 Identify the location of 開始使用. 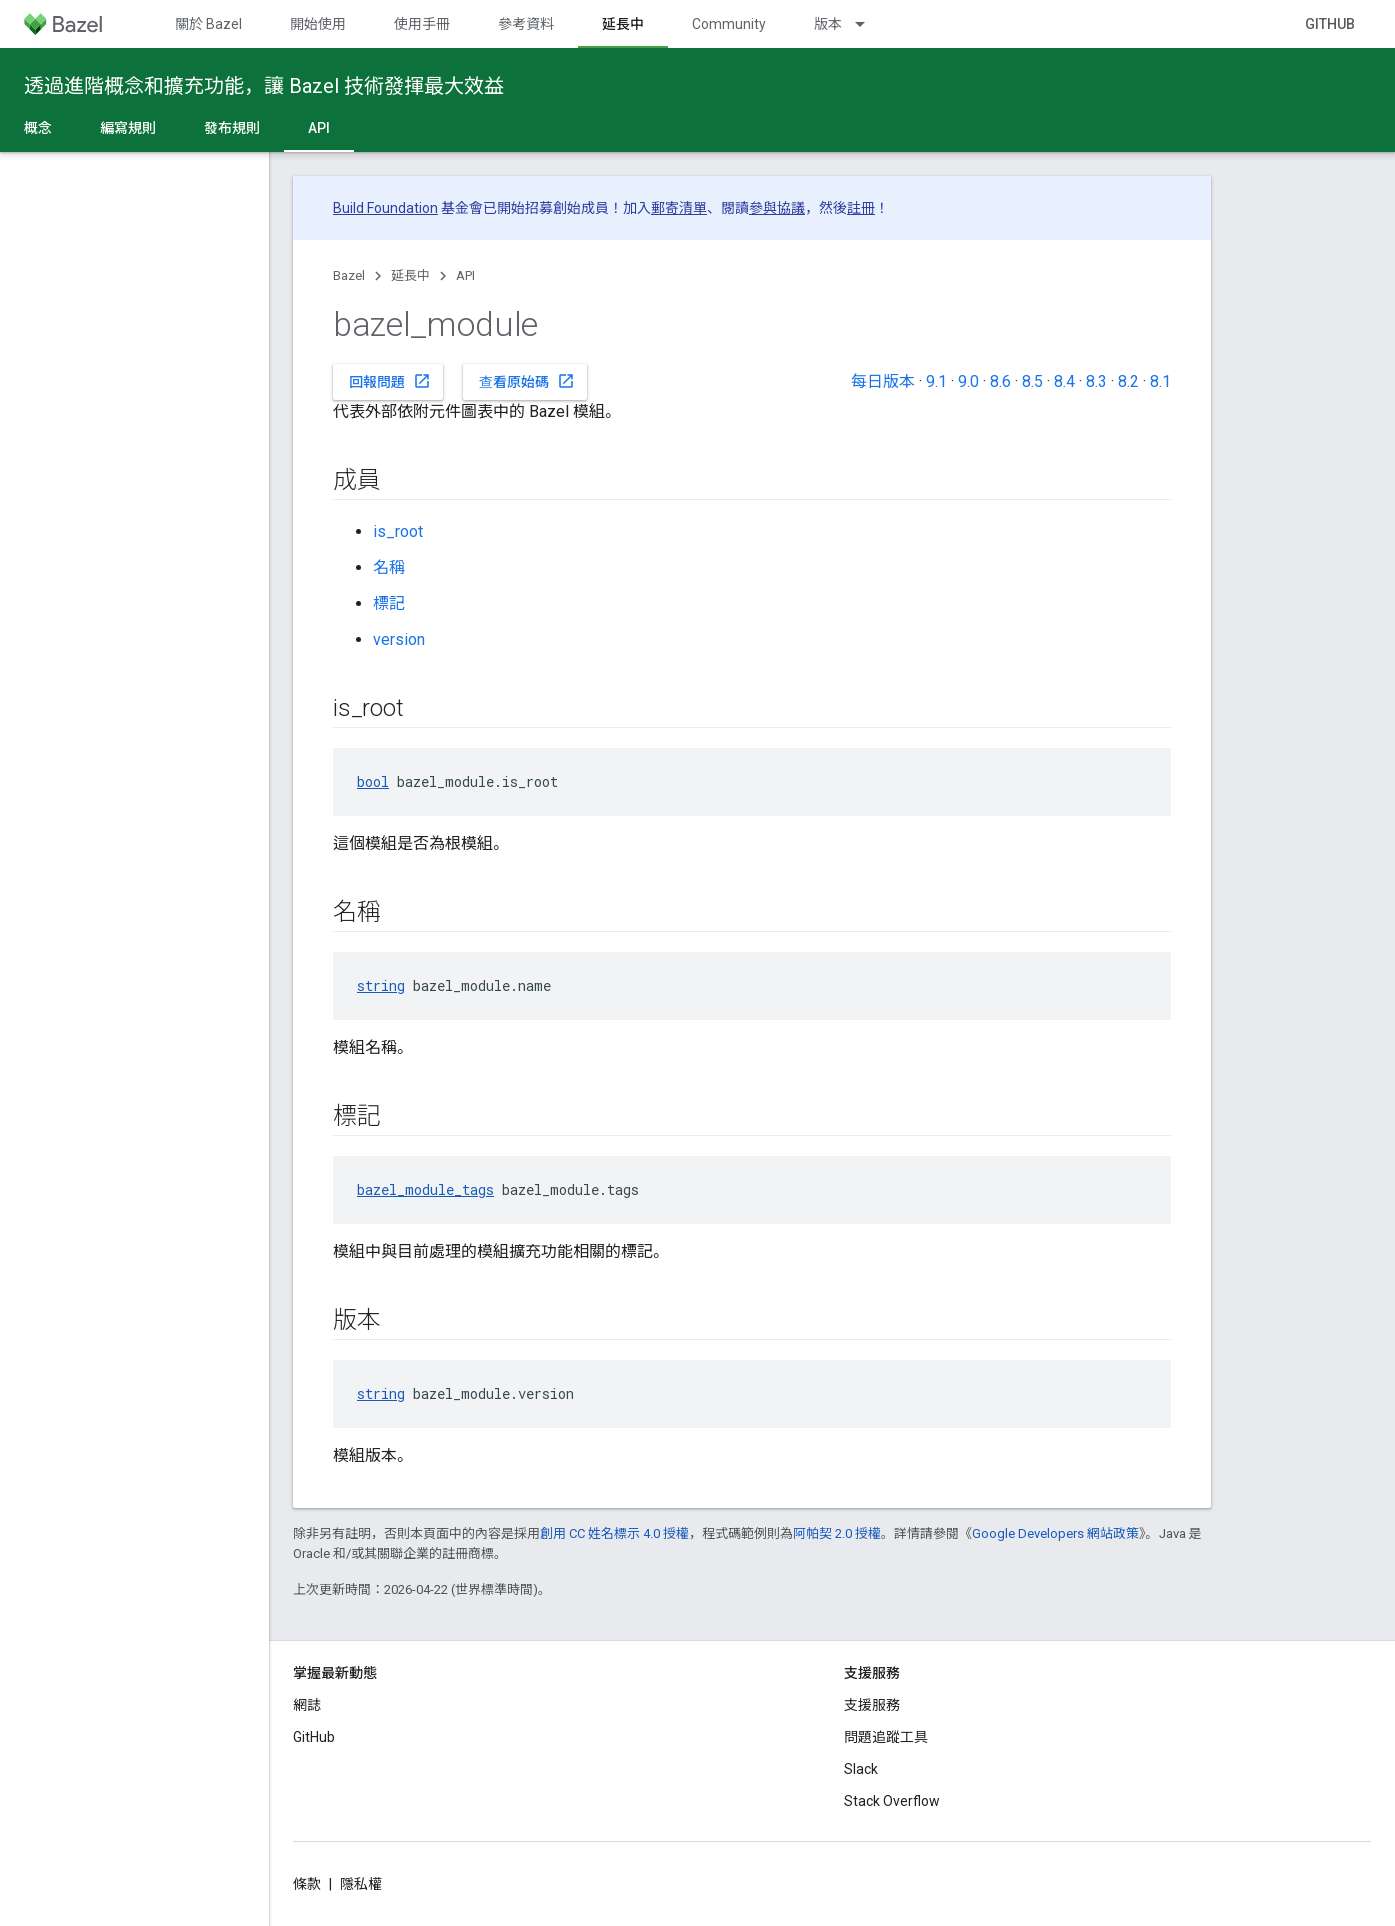
(318, 24).